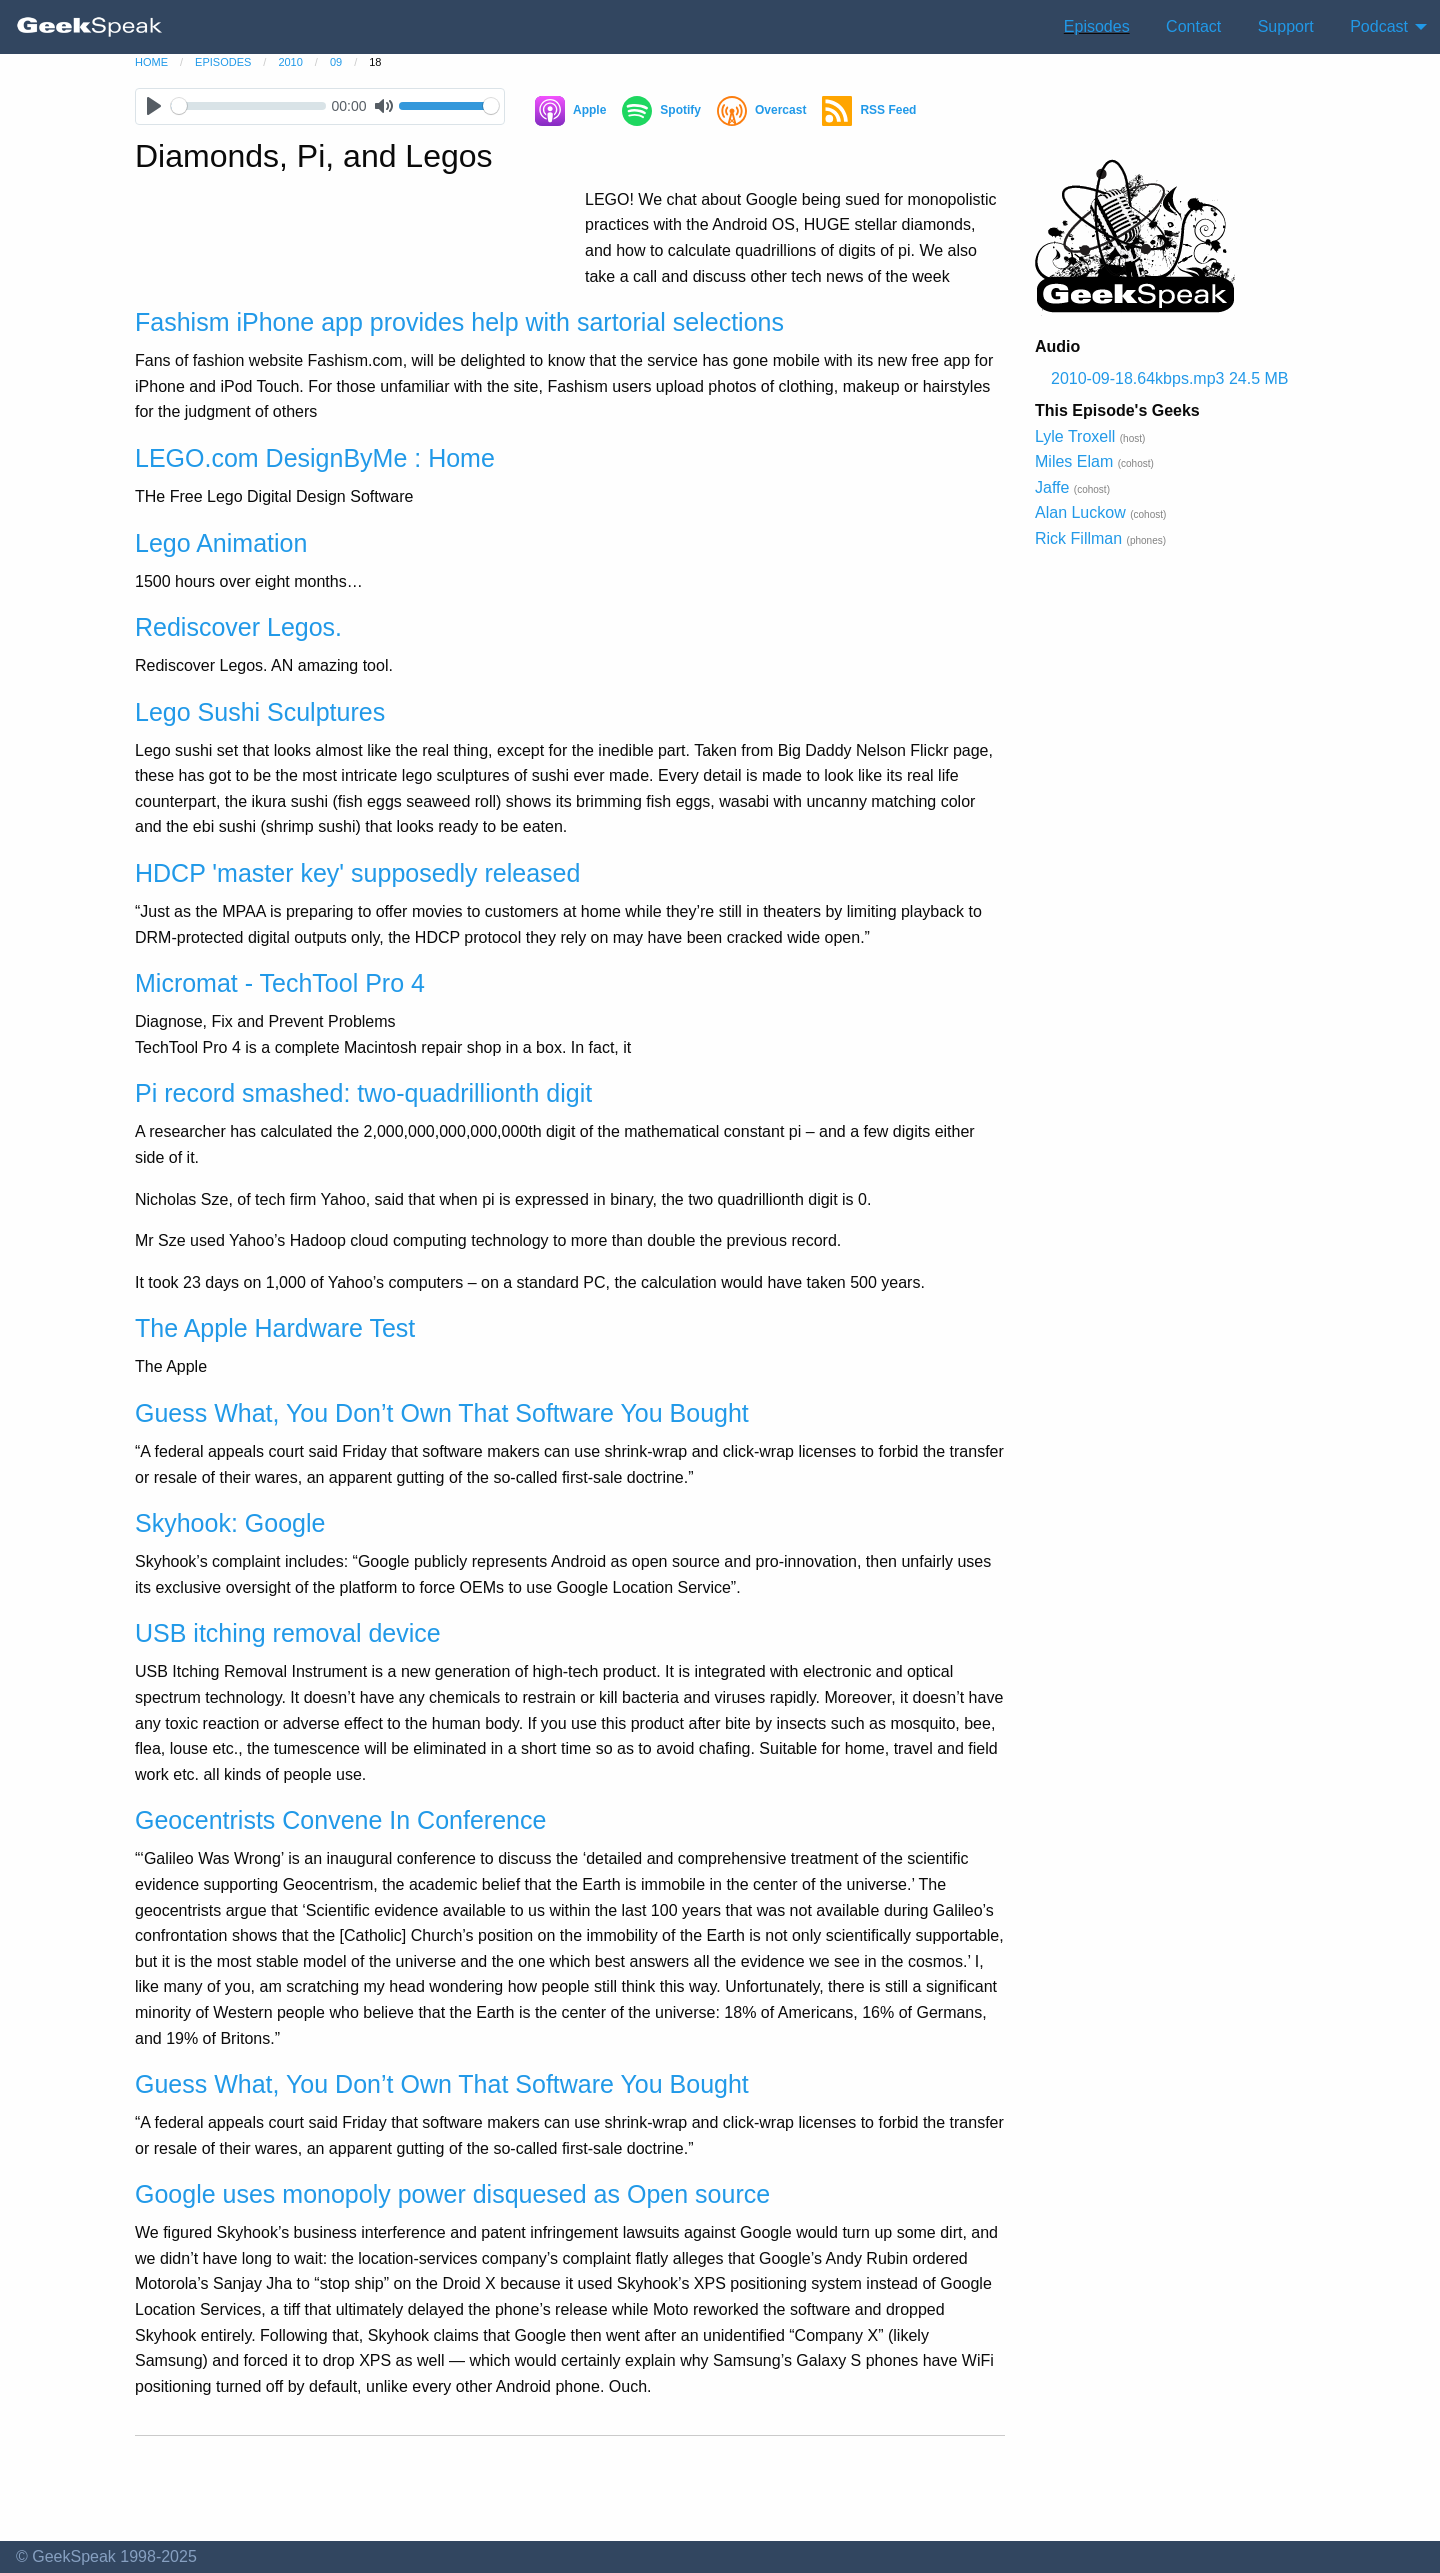 This screenshot has width=1440, height=2573. Describe the element at coordinates (260, 712) in the screenshot. I see `Lego Sushi Sculptures` at that location.